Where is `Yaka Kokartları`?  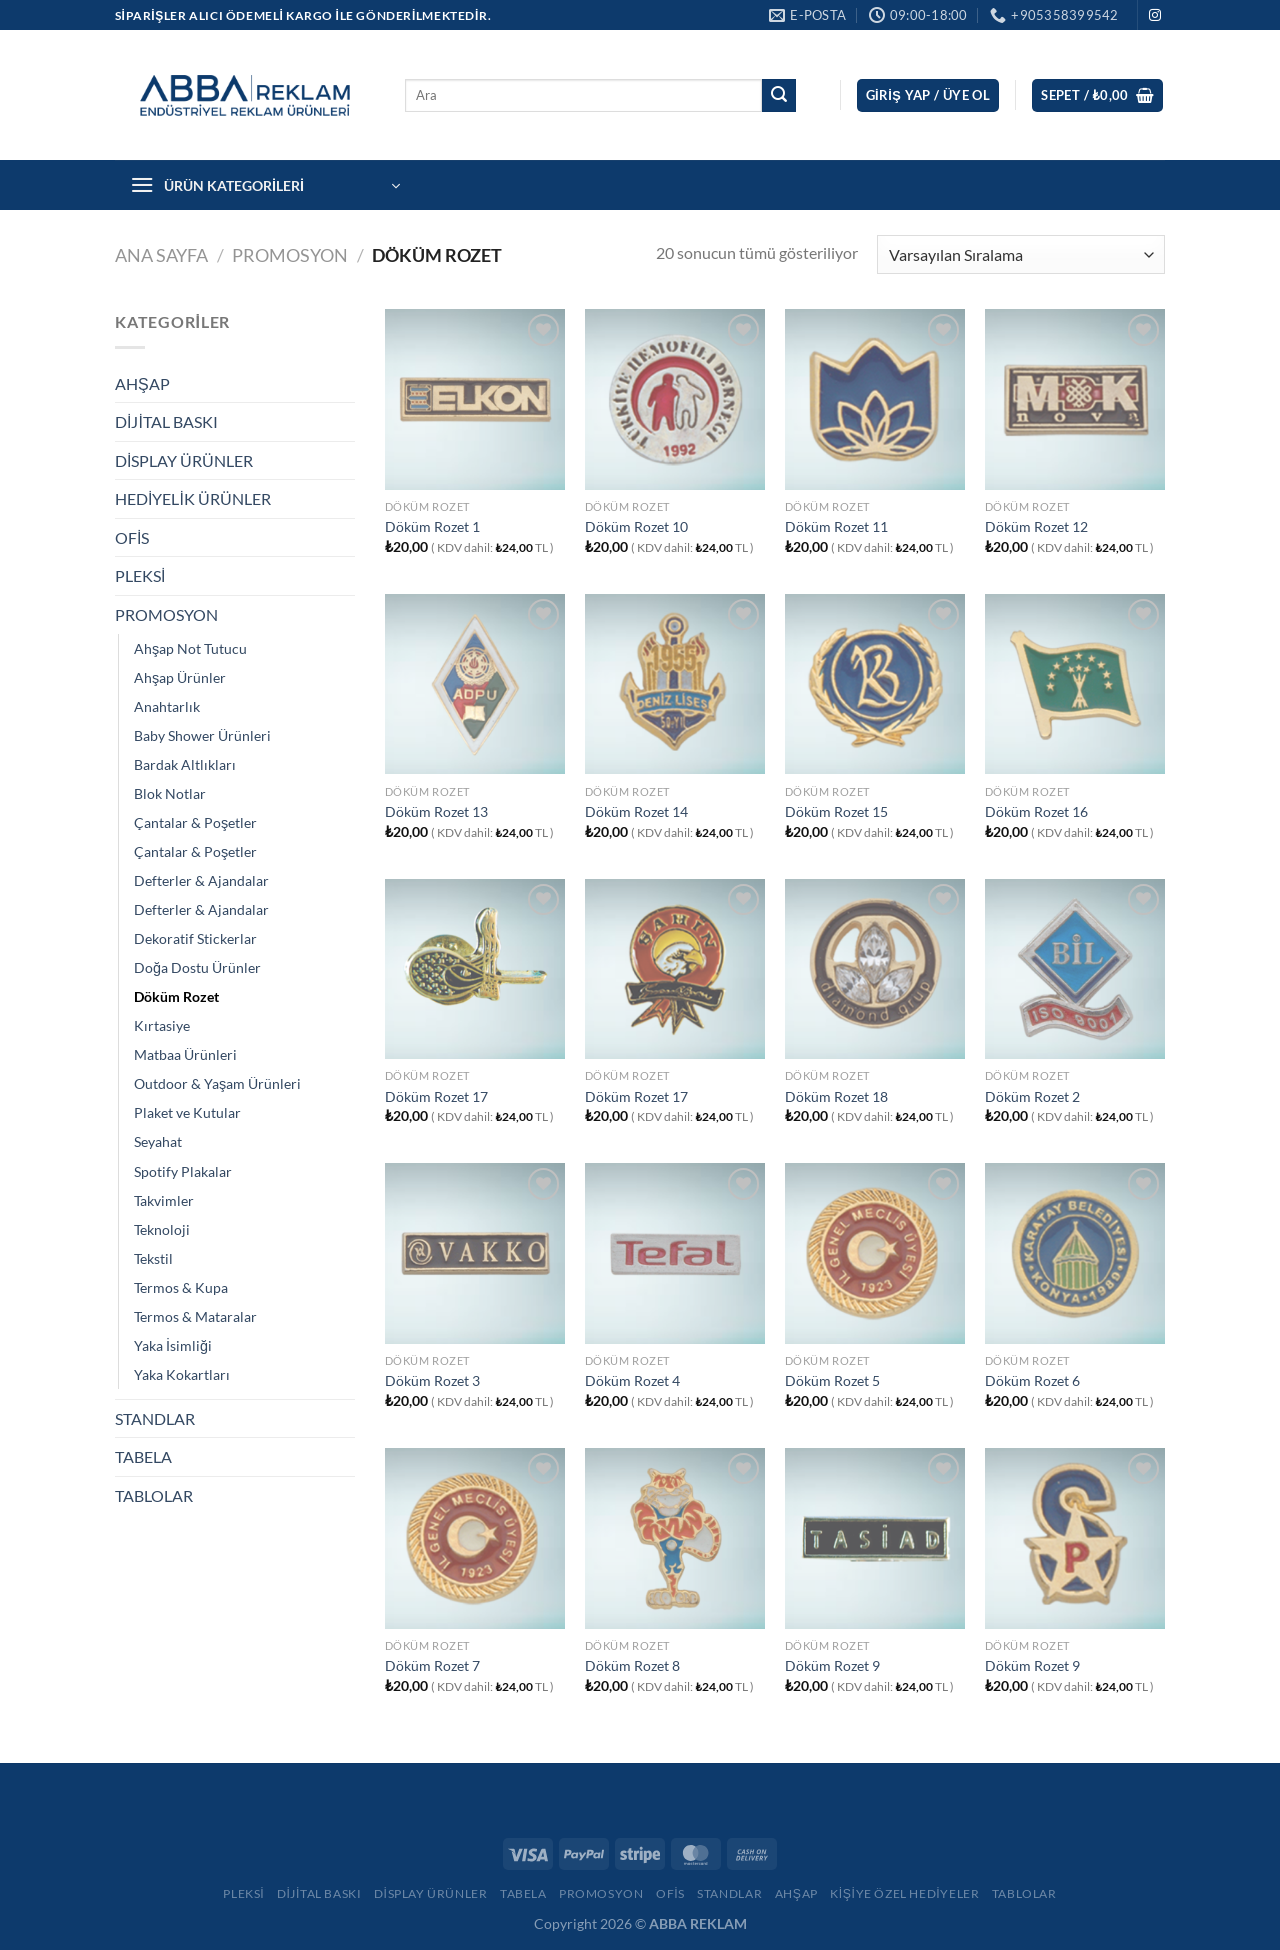
Yaka Kokartları is located at coordinates (182, 1374).